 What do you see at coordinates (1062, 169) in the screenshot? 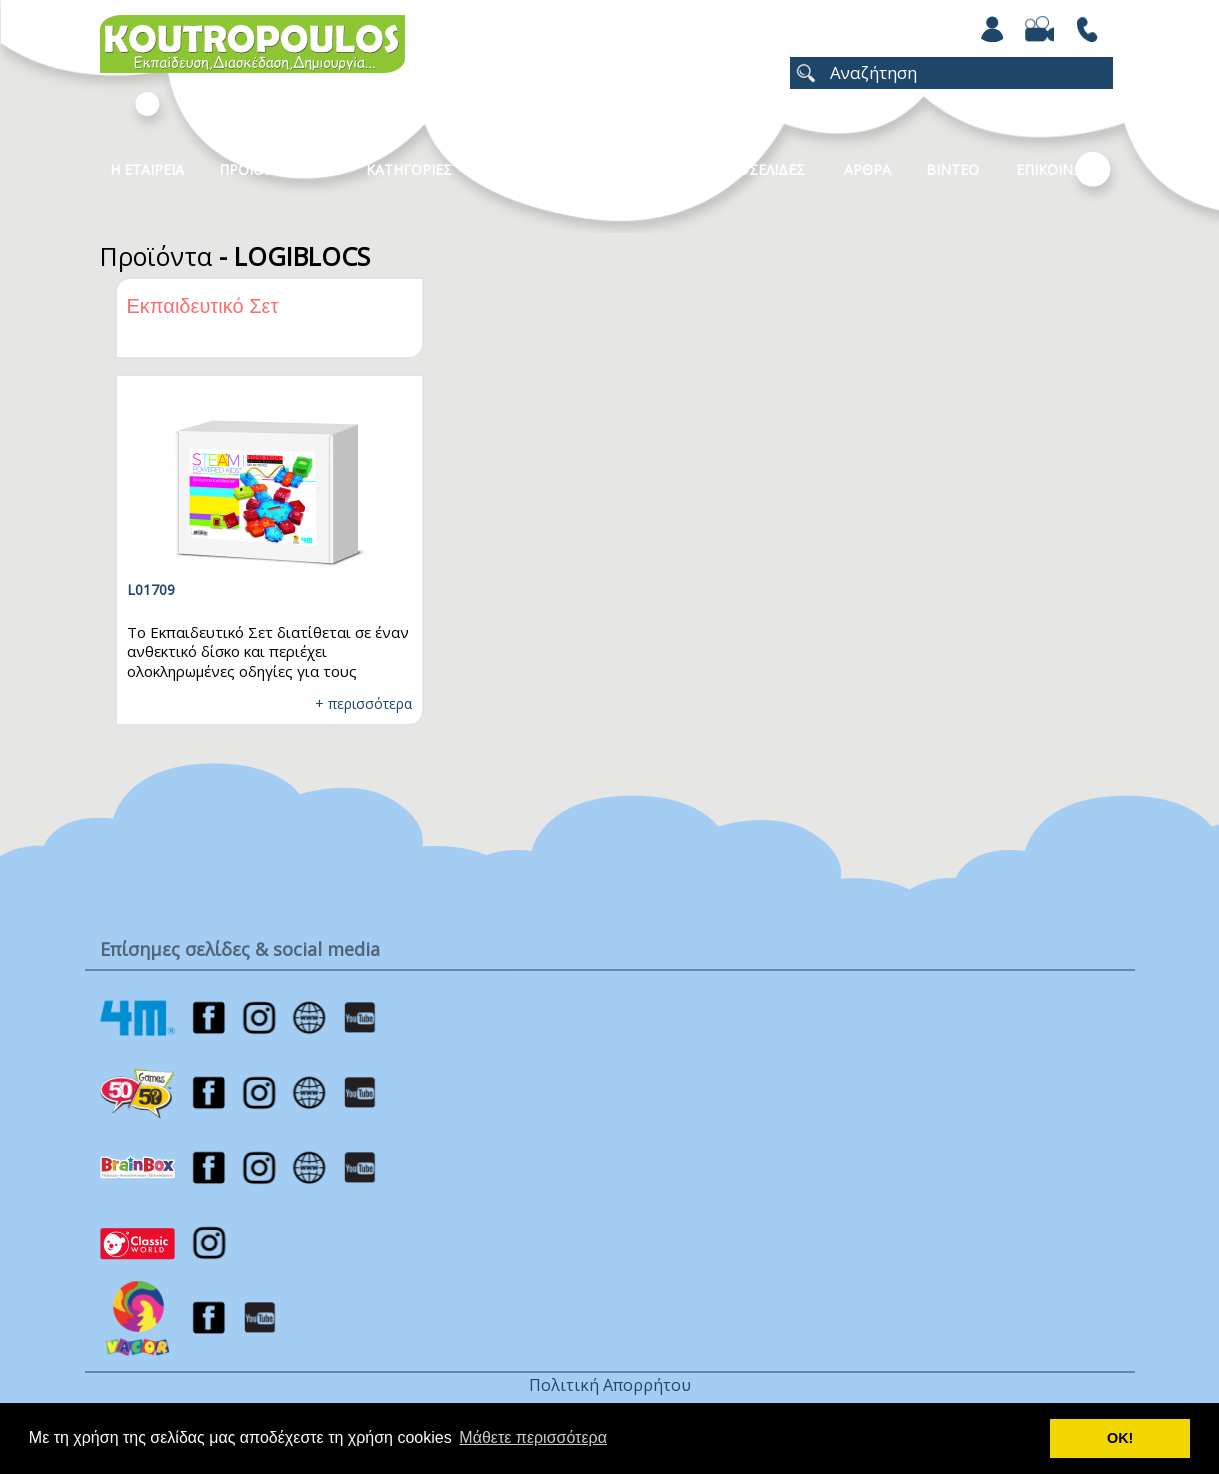
I see `ΕΠΙΚΟΙΝΩΝΙΑ` at bounding box center [1062, 169].